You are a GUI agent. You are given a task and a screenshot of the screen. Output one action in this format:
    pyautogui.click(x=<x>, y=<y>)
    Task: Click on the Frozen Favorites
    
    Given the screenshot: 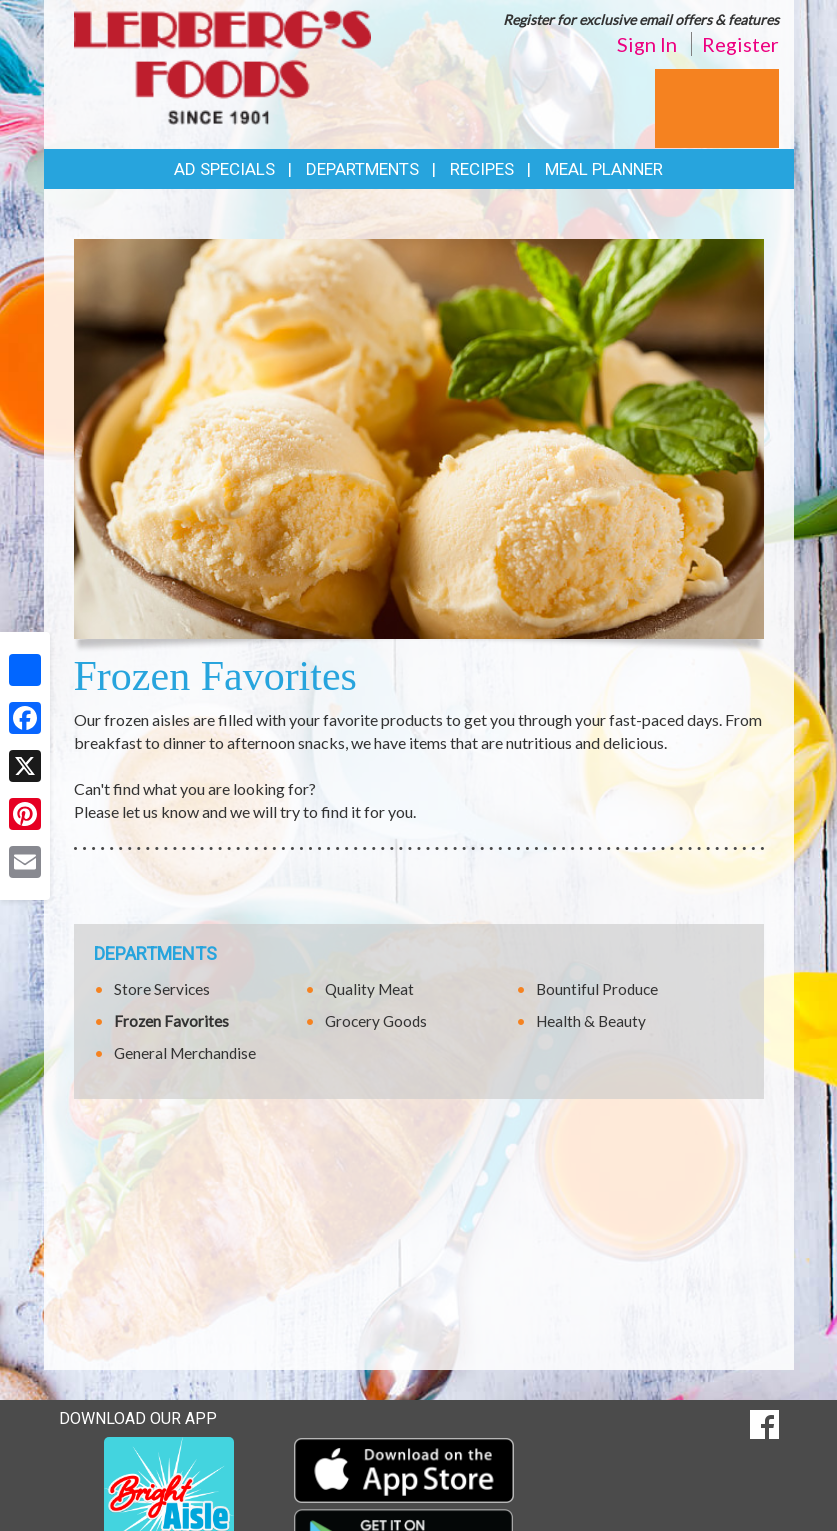 What is the action you would take?
    pyautogui.click(x=171, y=1021)
    